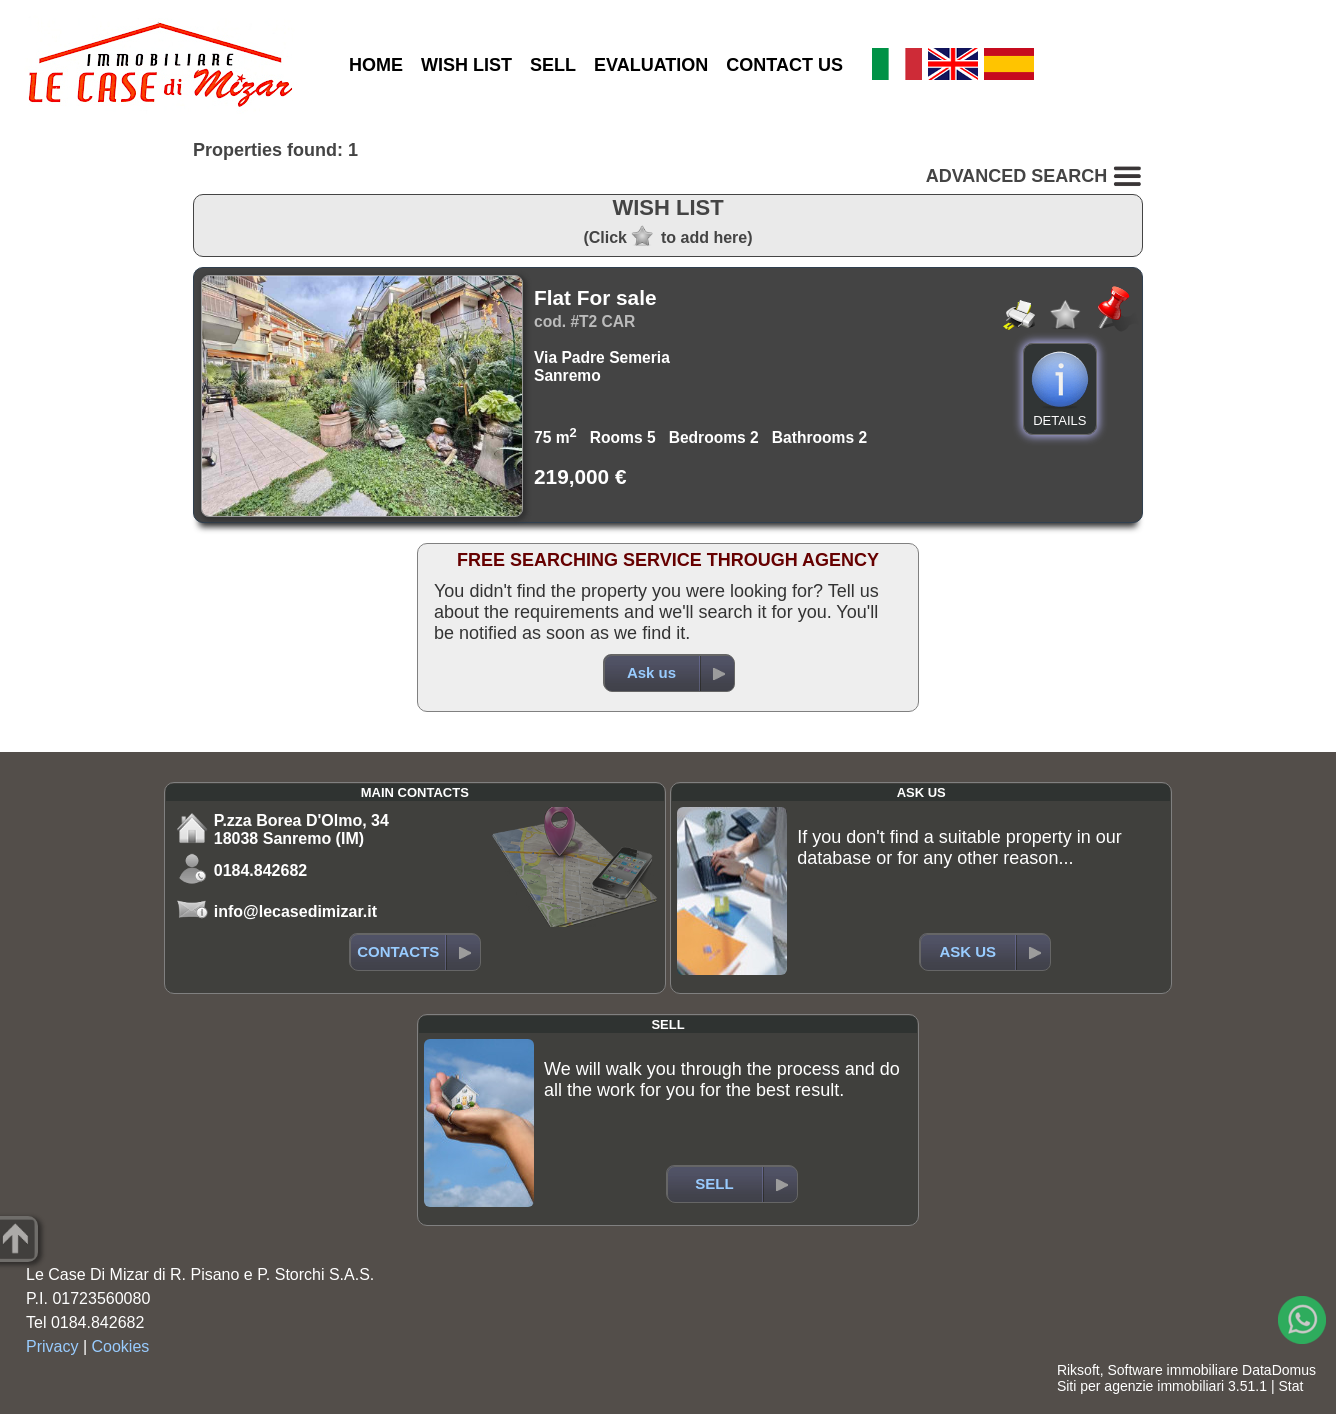 This screenshot has height=1414, width=1336. Describe the element at coordinates (1290, 1386) in the screenshot. I see `Stat` at that location.